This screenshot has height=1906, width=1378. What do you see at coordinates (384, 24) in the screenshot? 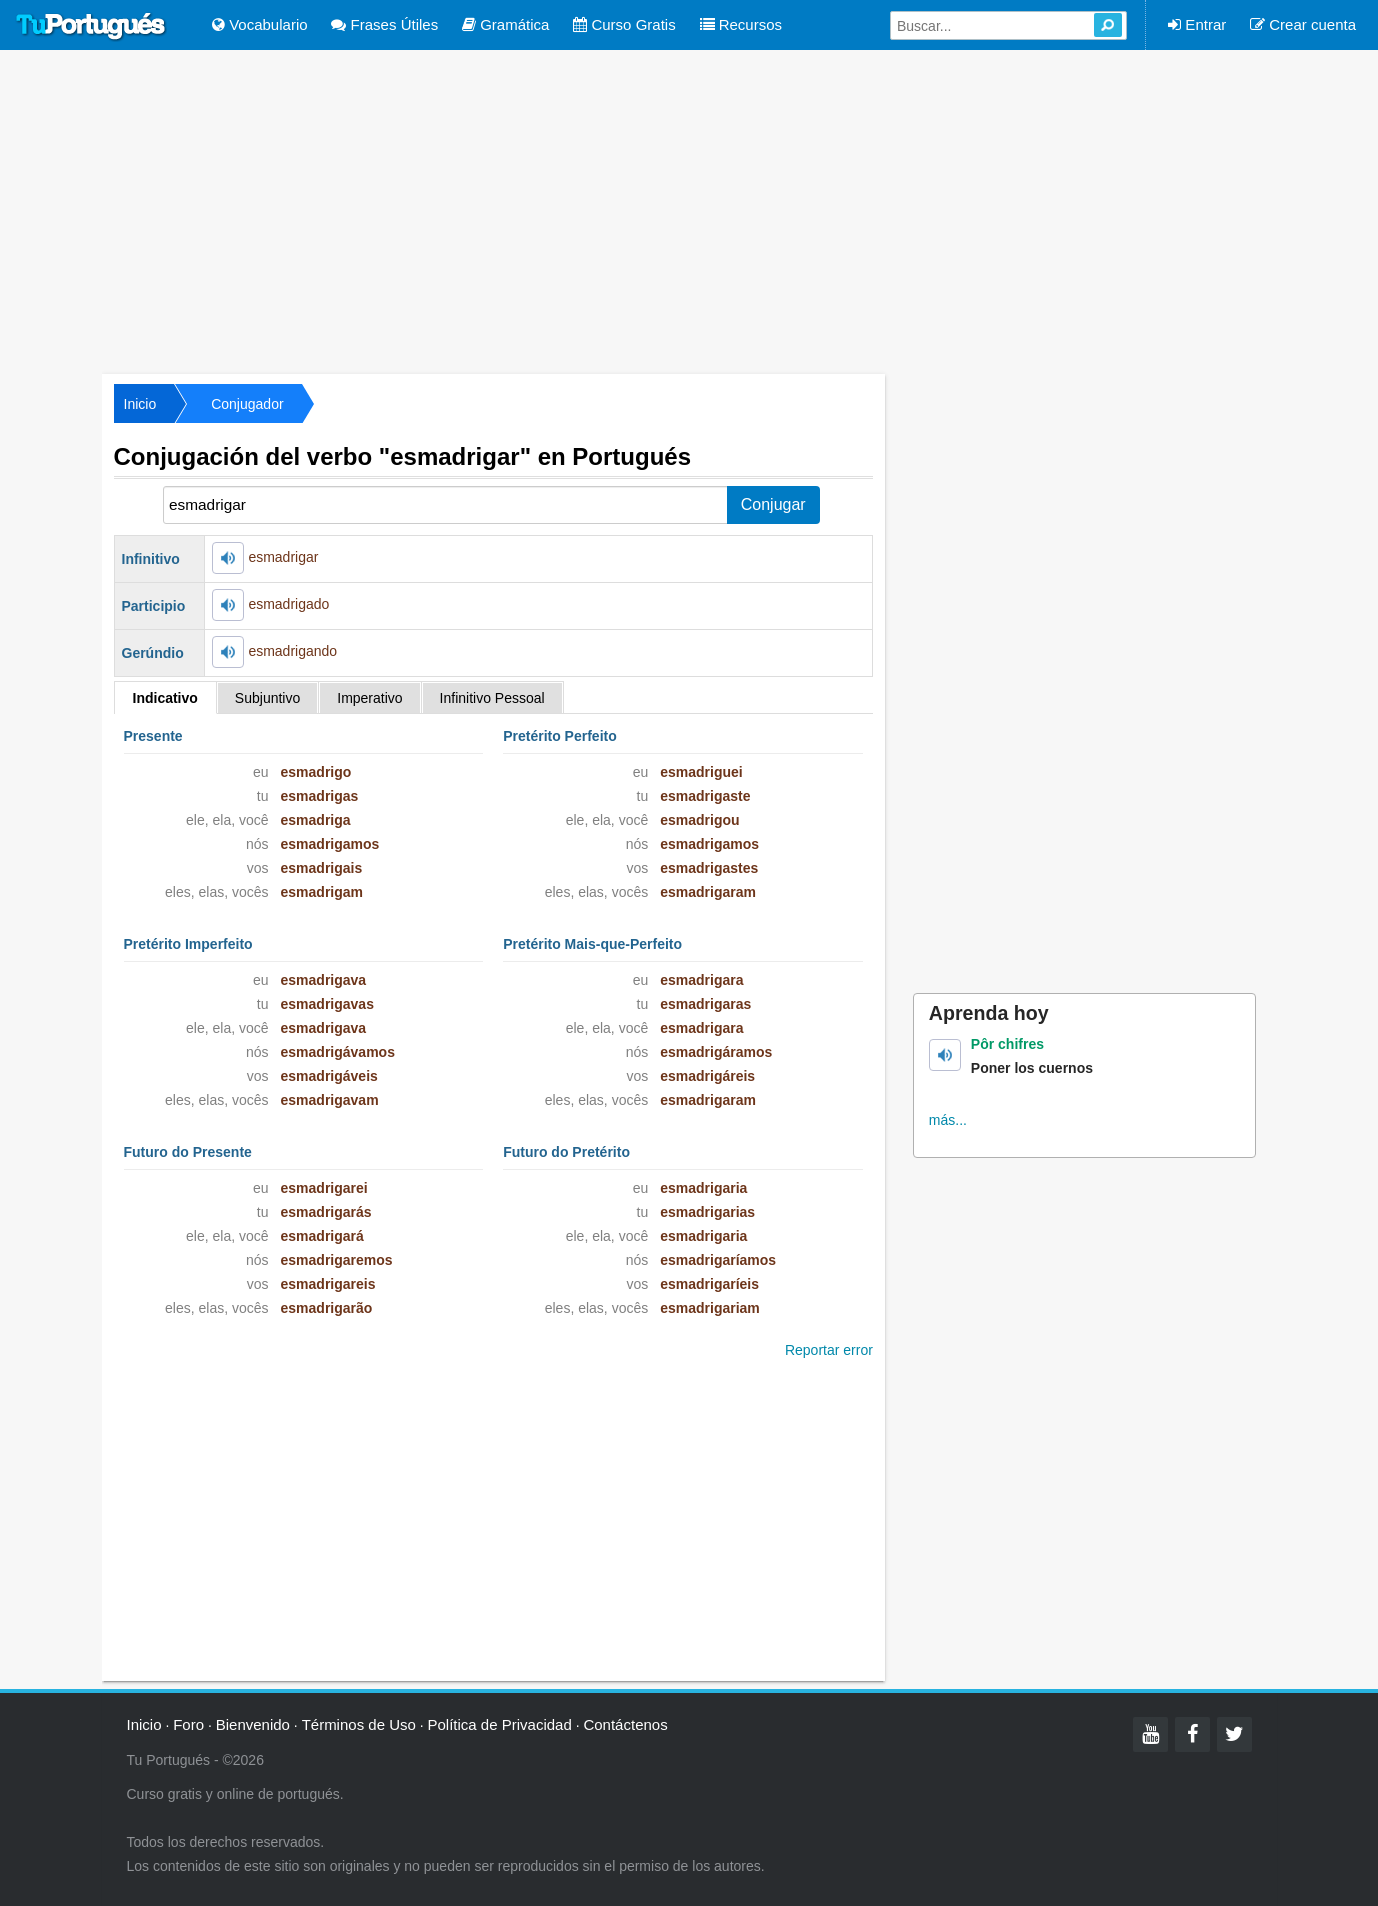
I see `Frases Útiles` at bounding box center [384, 24].